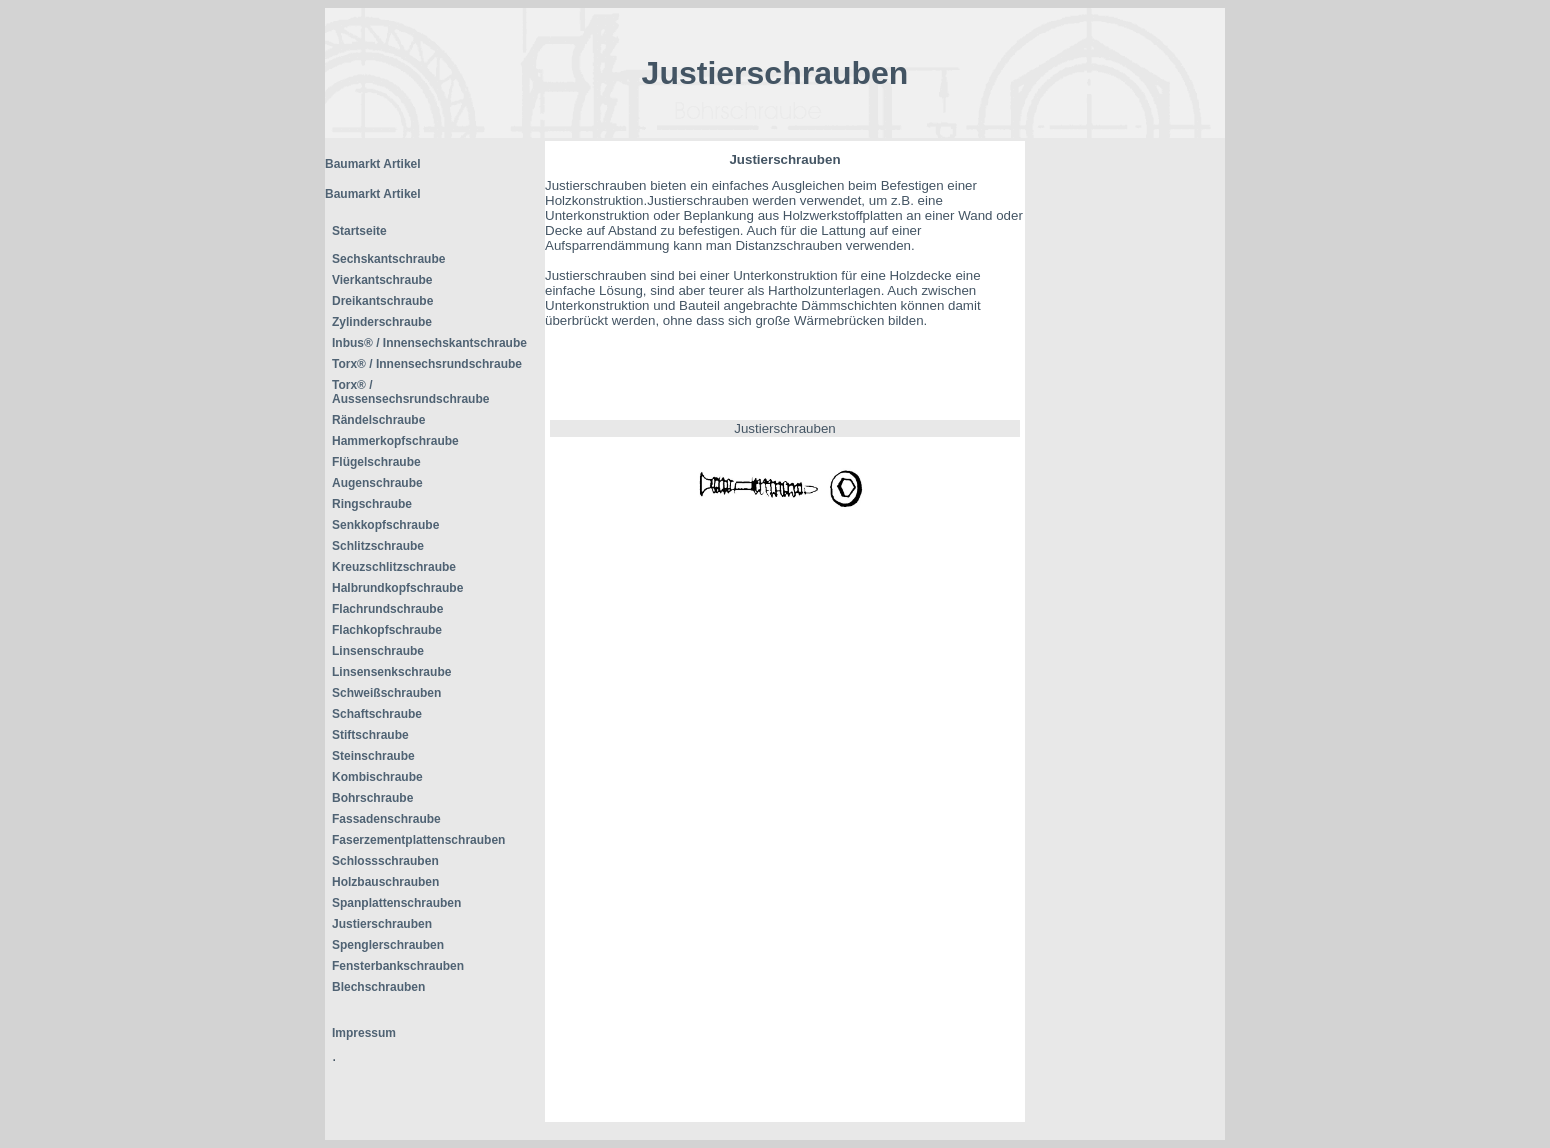 Image resolution: width=1550 pixels, height=1148 pixels. Describe the element at coordinates (397, 588) in the screenshot. I see `Halbrundkopfschraube` at that location.